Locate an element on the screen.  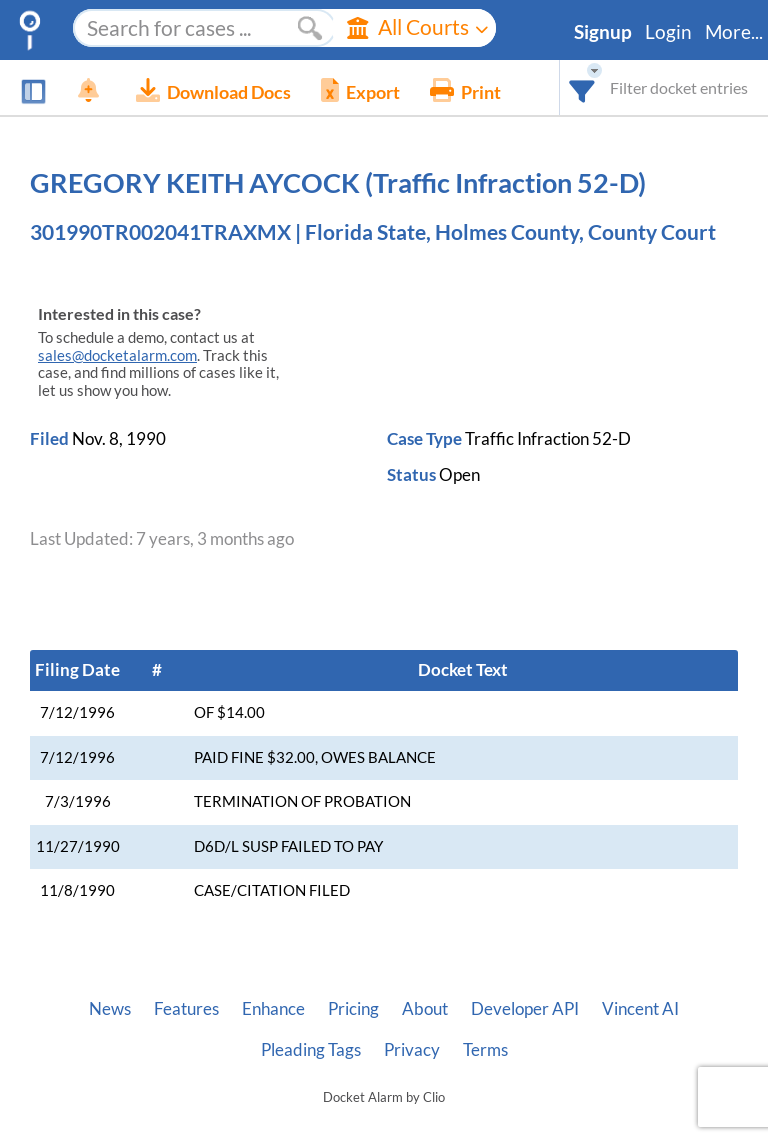
About is located at coordinates (425, 1009).